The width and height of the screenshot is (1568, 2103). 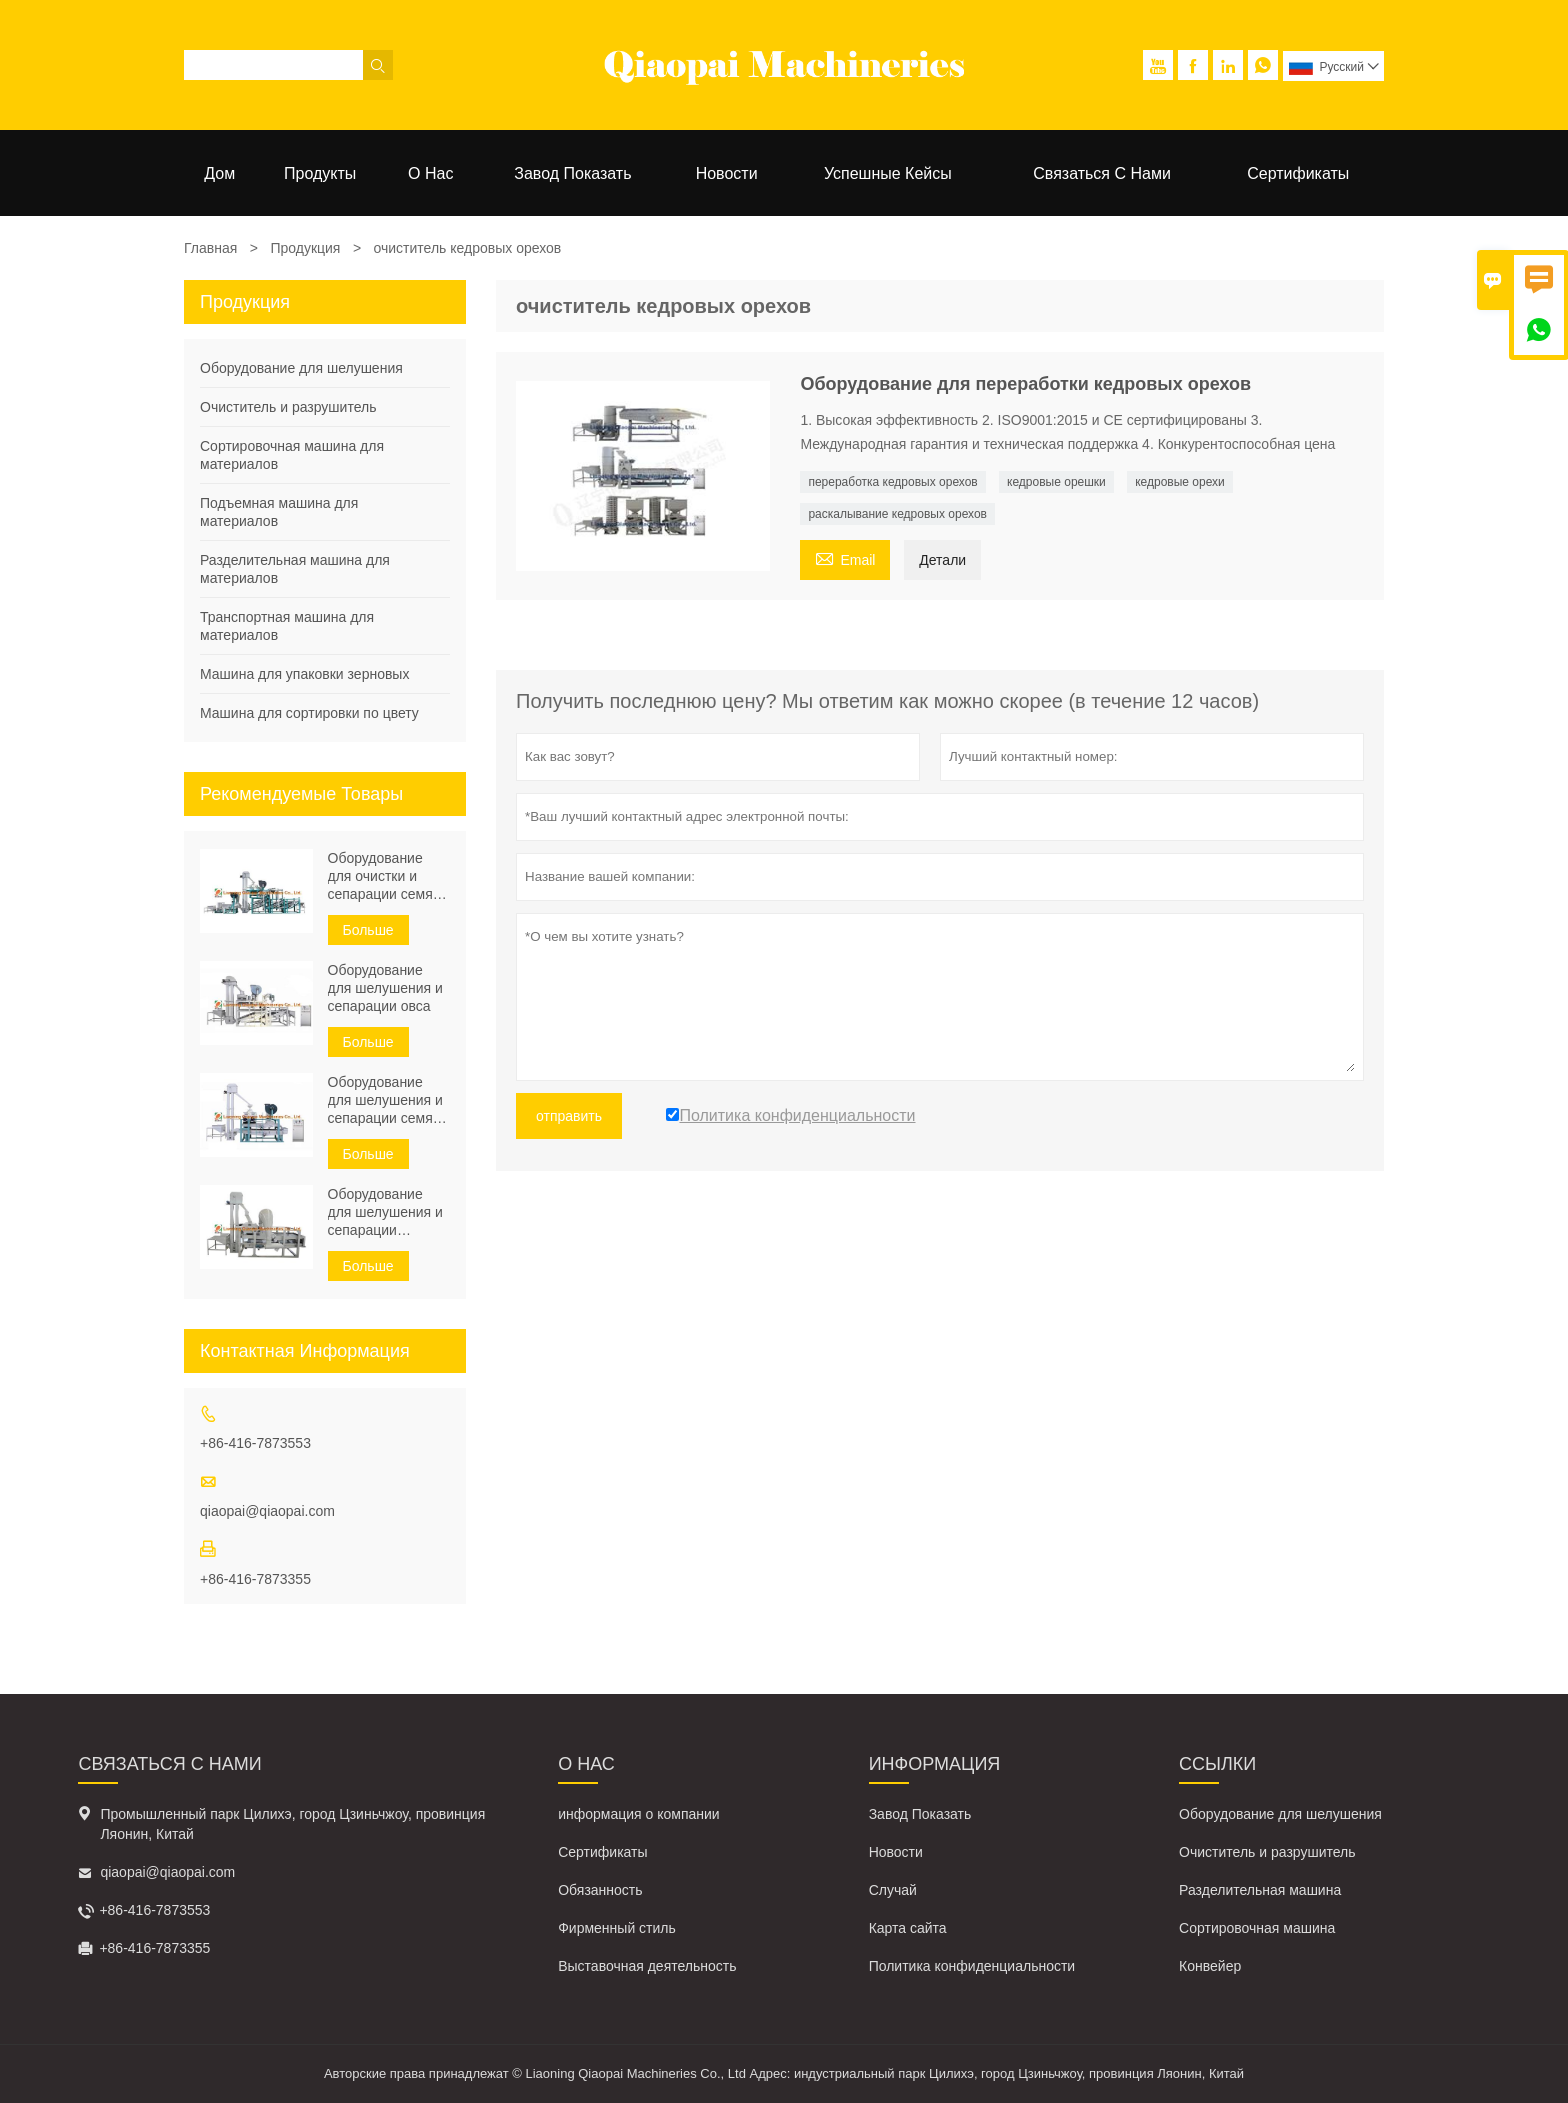 What do you see at coordinates (845, 557) in the screenshot?
I see `Email` at bounding box center [845, 557].